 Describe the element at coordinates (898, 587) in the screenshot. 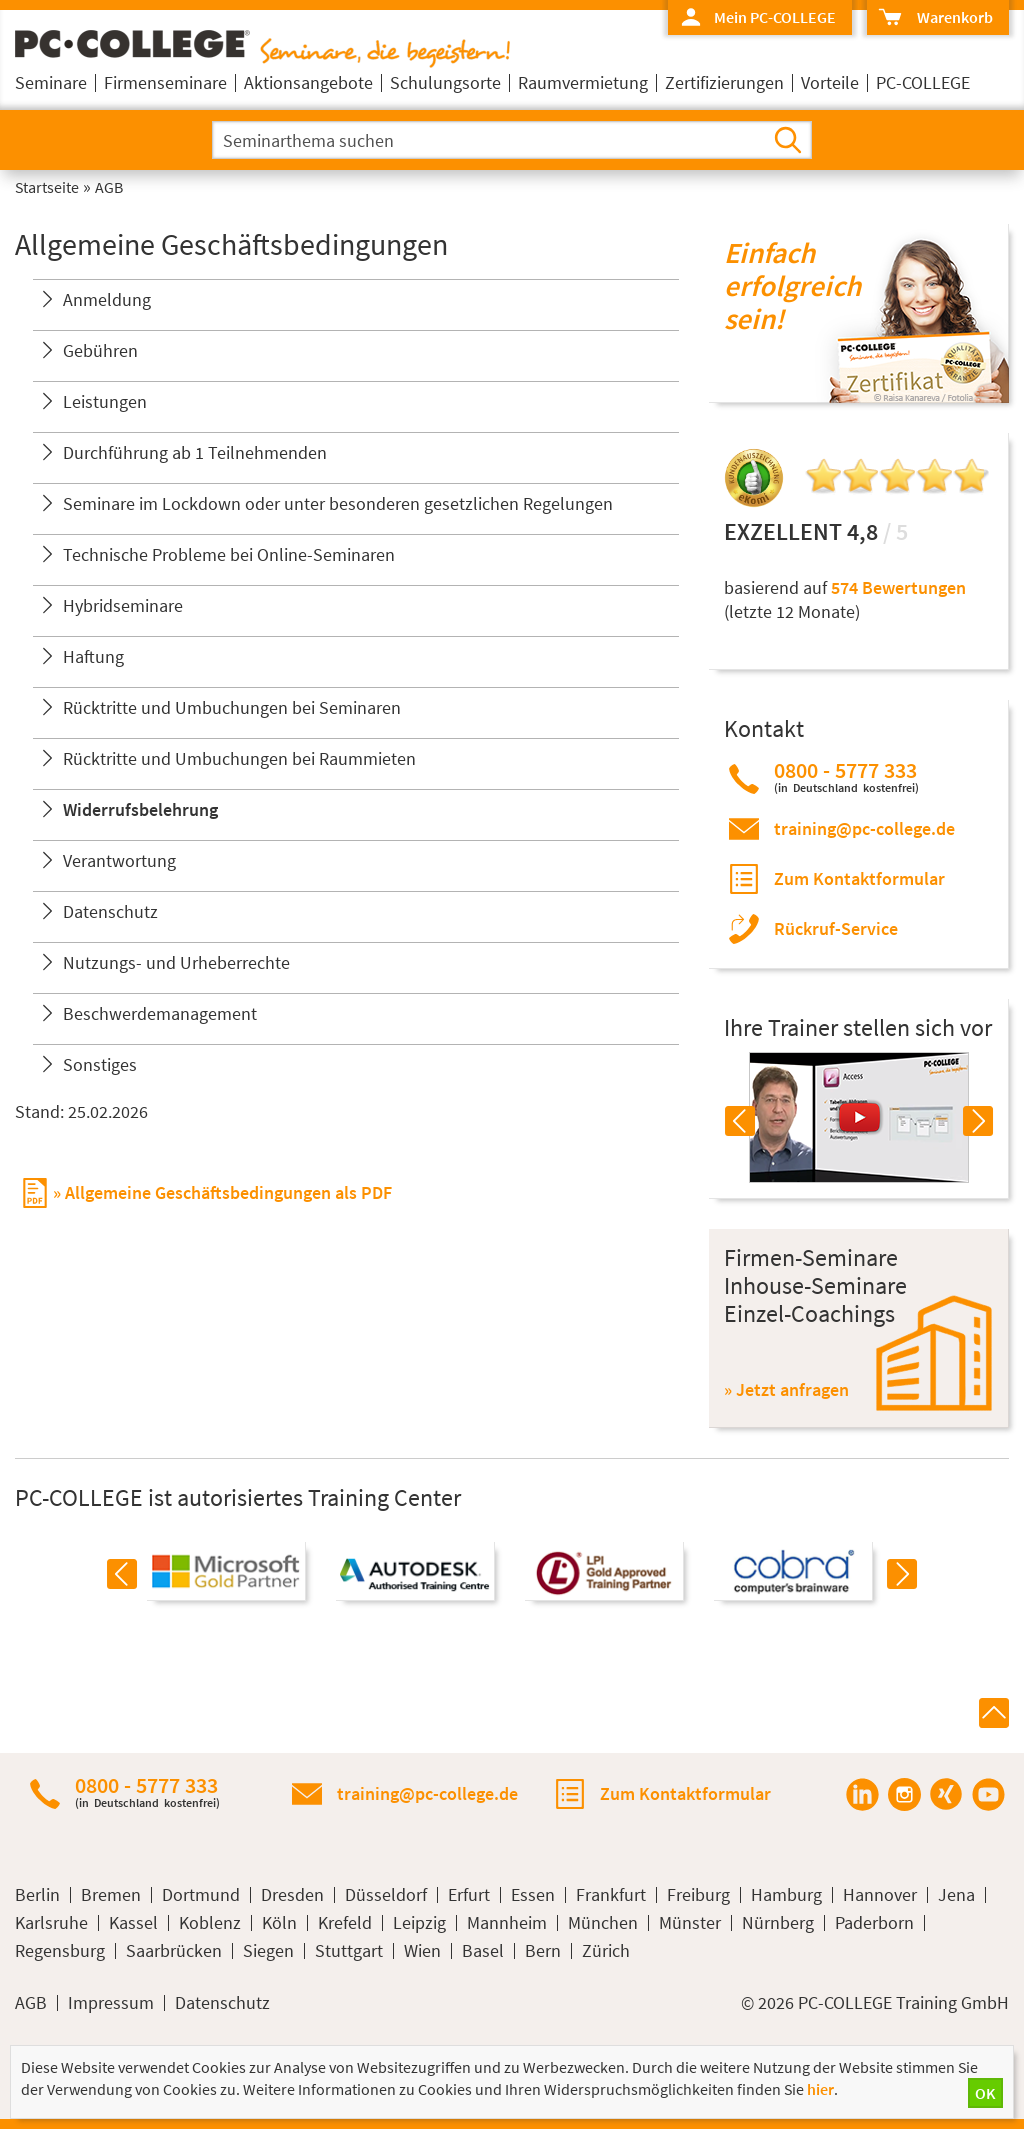

I see `574 Bewertungen` at that location.